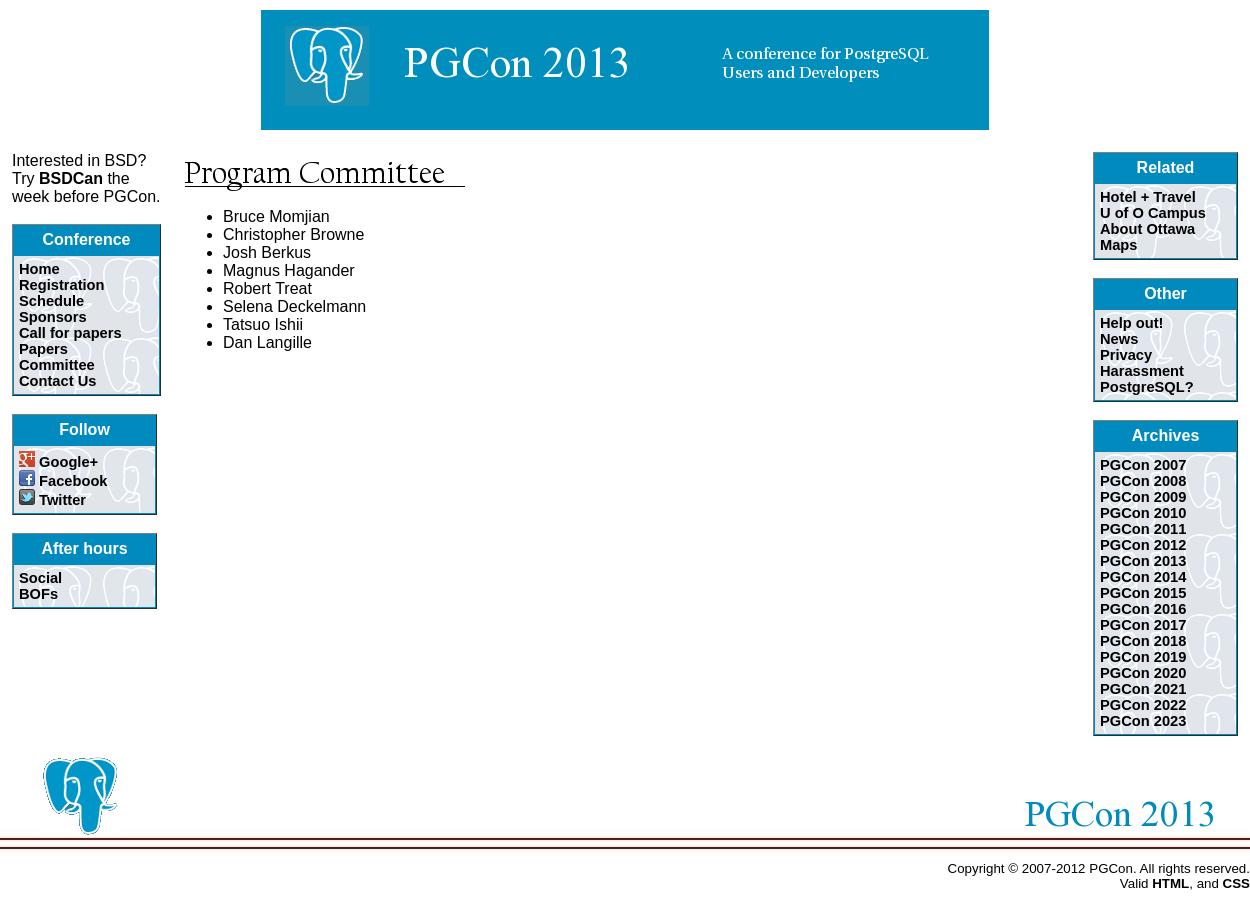  Describe the element at coordinates (1143, 561) in the screenshot. I see `PGCon 2013` at that location.